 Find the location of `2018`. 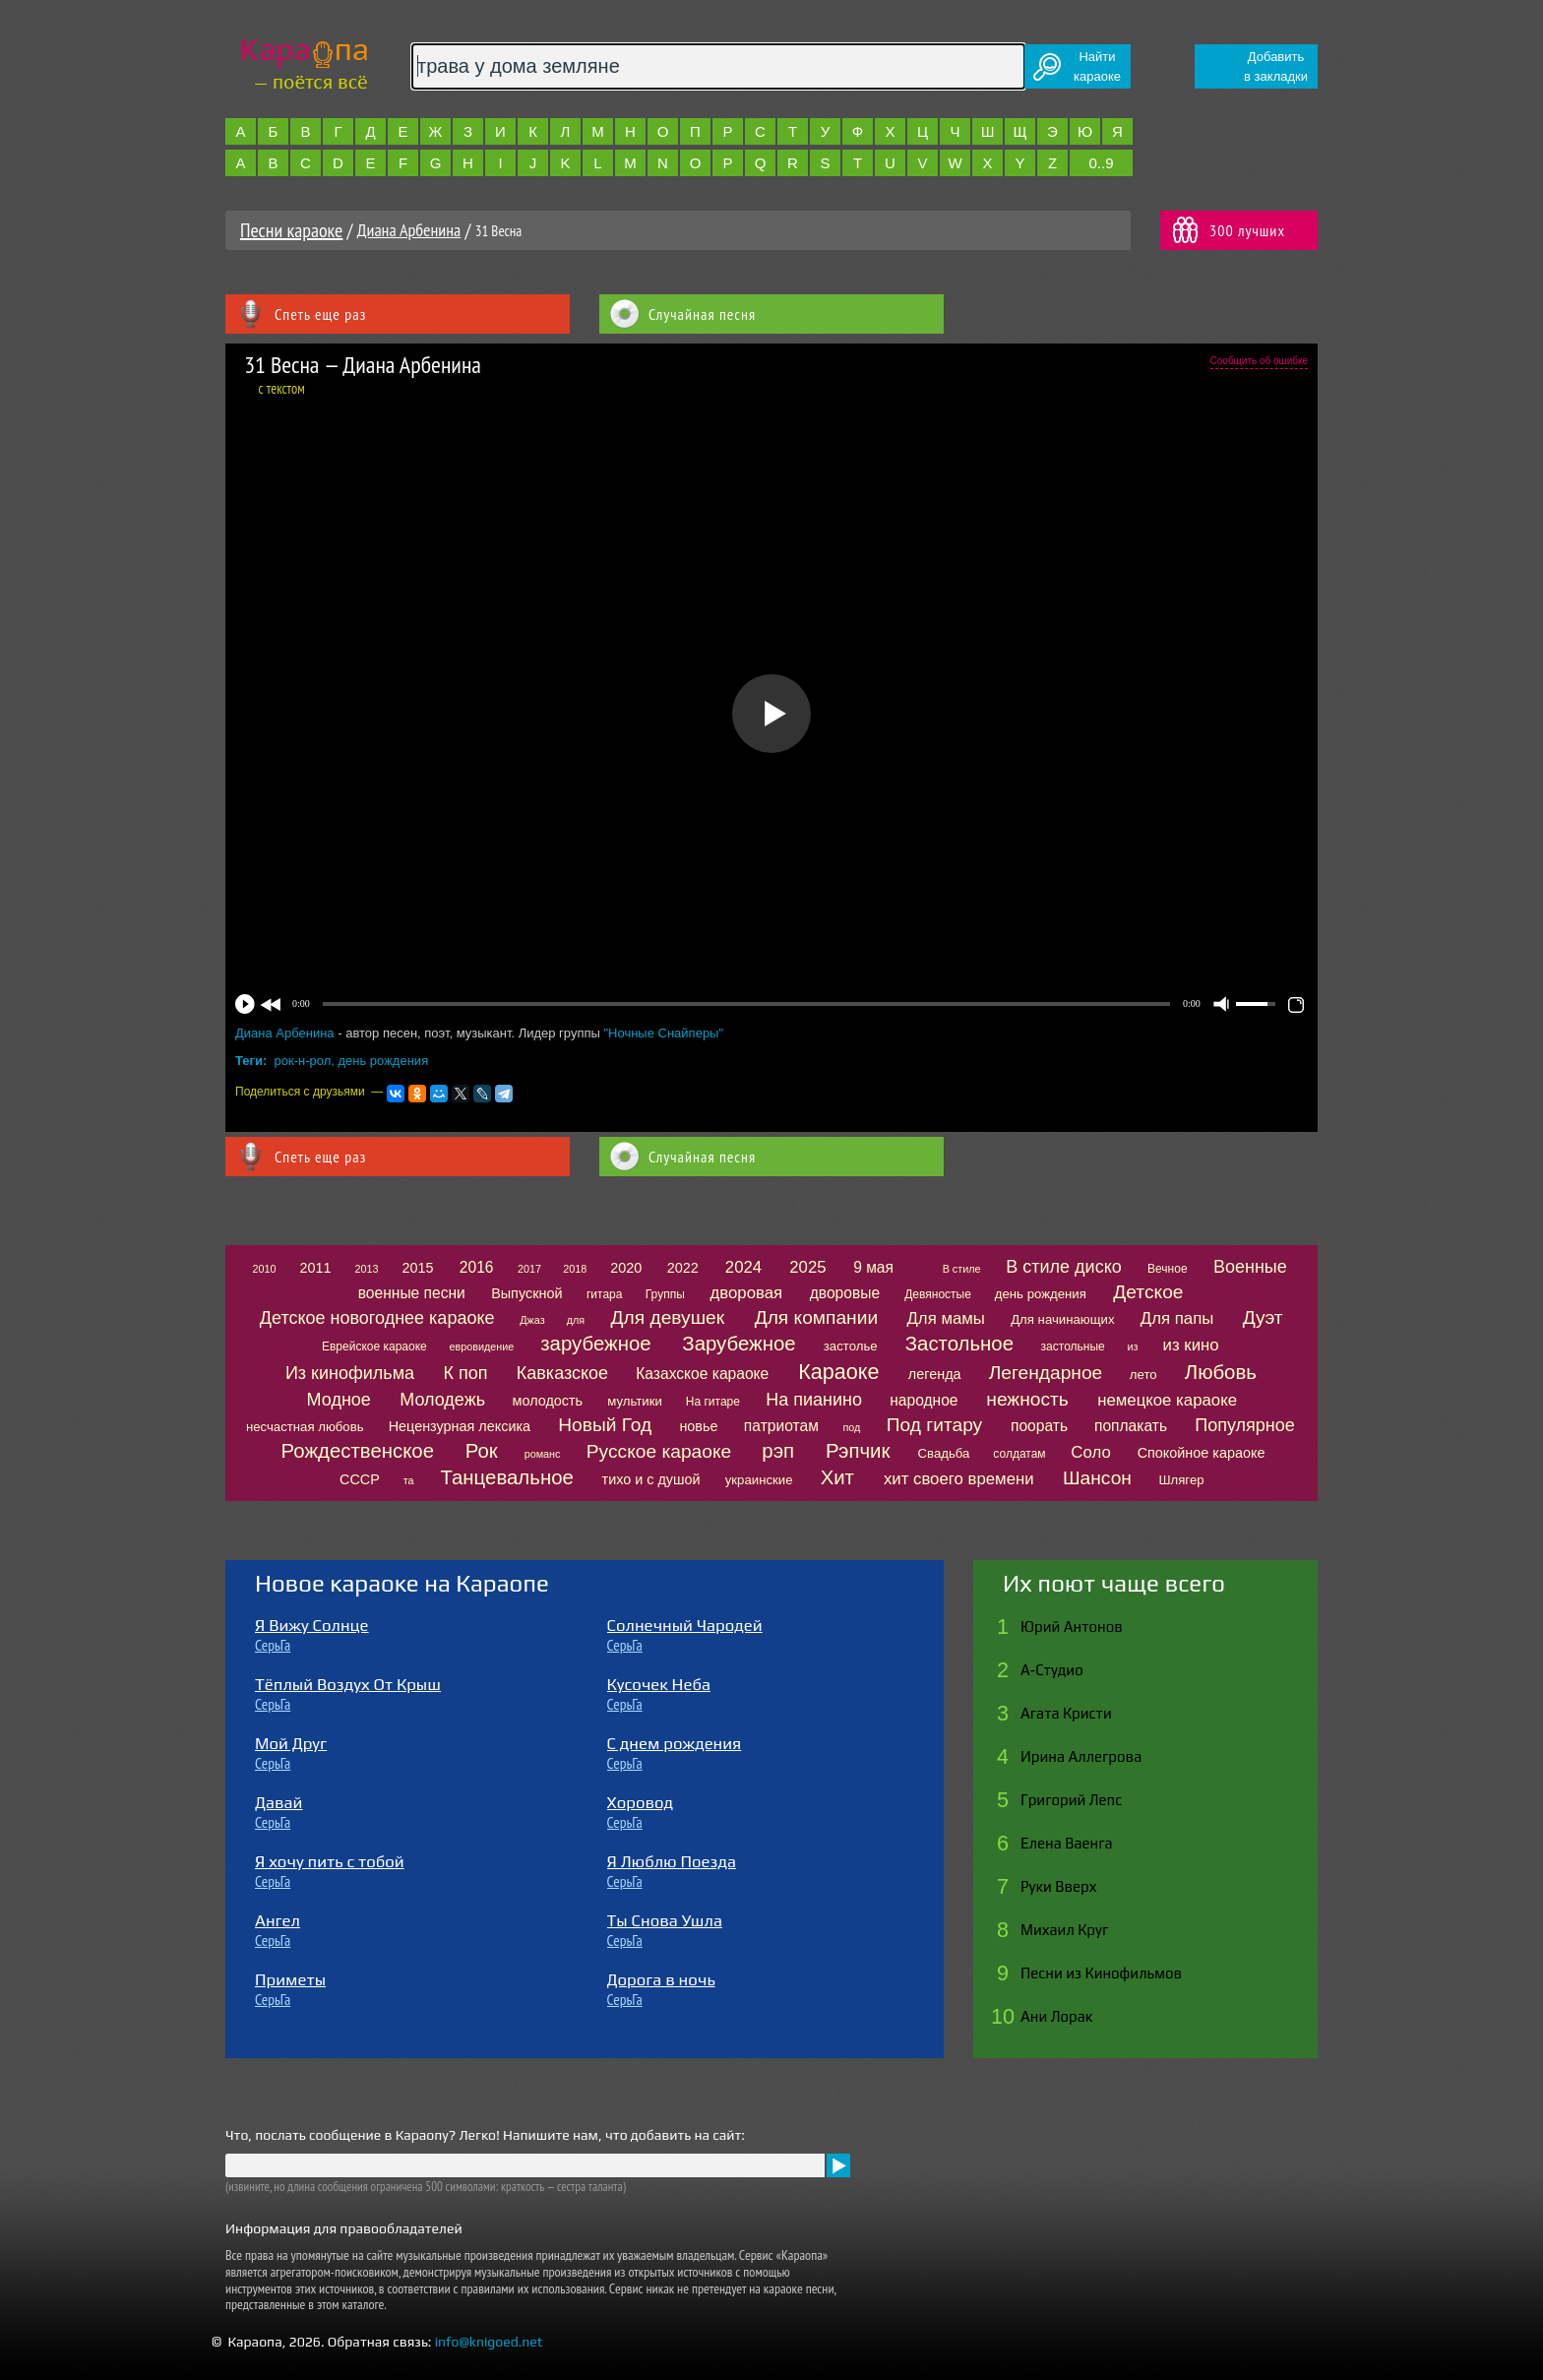

2018 is located at coordinates (574, 1269).